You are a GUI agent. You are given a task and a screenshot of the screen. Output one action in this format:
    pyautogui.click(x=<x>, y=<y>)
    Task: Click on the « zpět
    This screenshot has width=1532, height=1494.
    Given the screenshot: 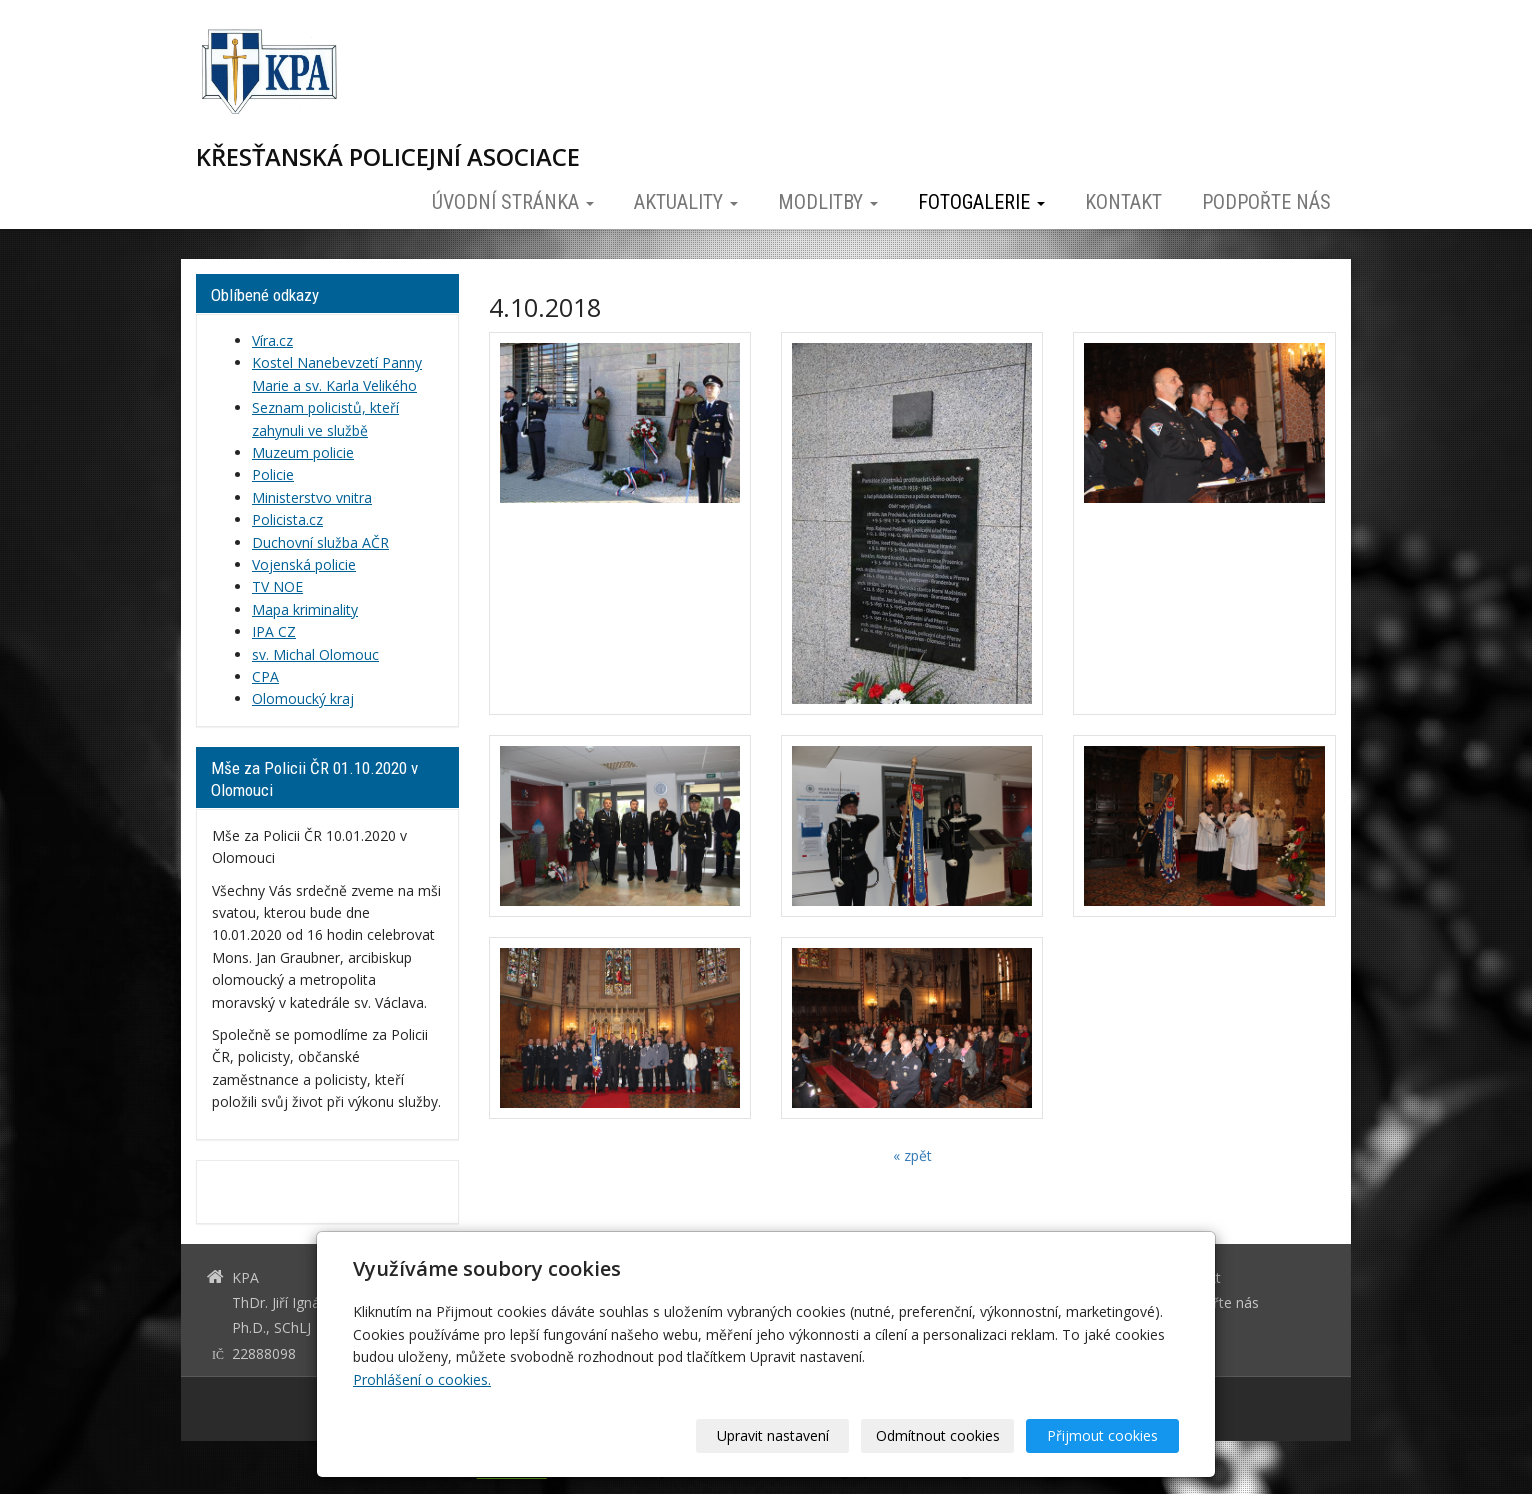 What is the action you would take?
    pyautogui.click(x=912, y=1155)
    